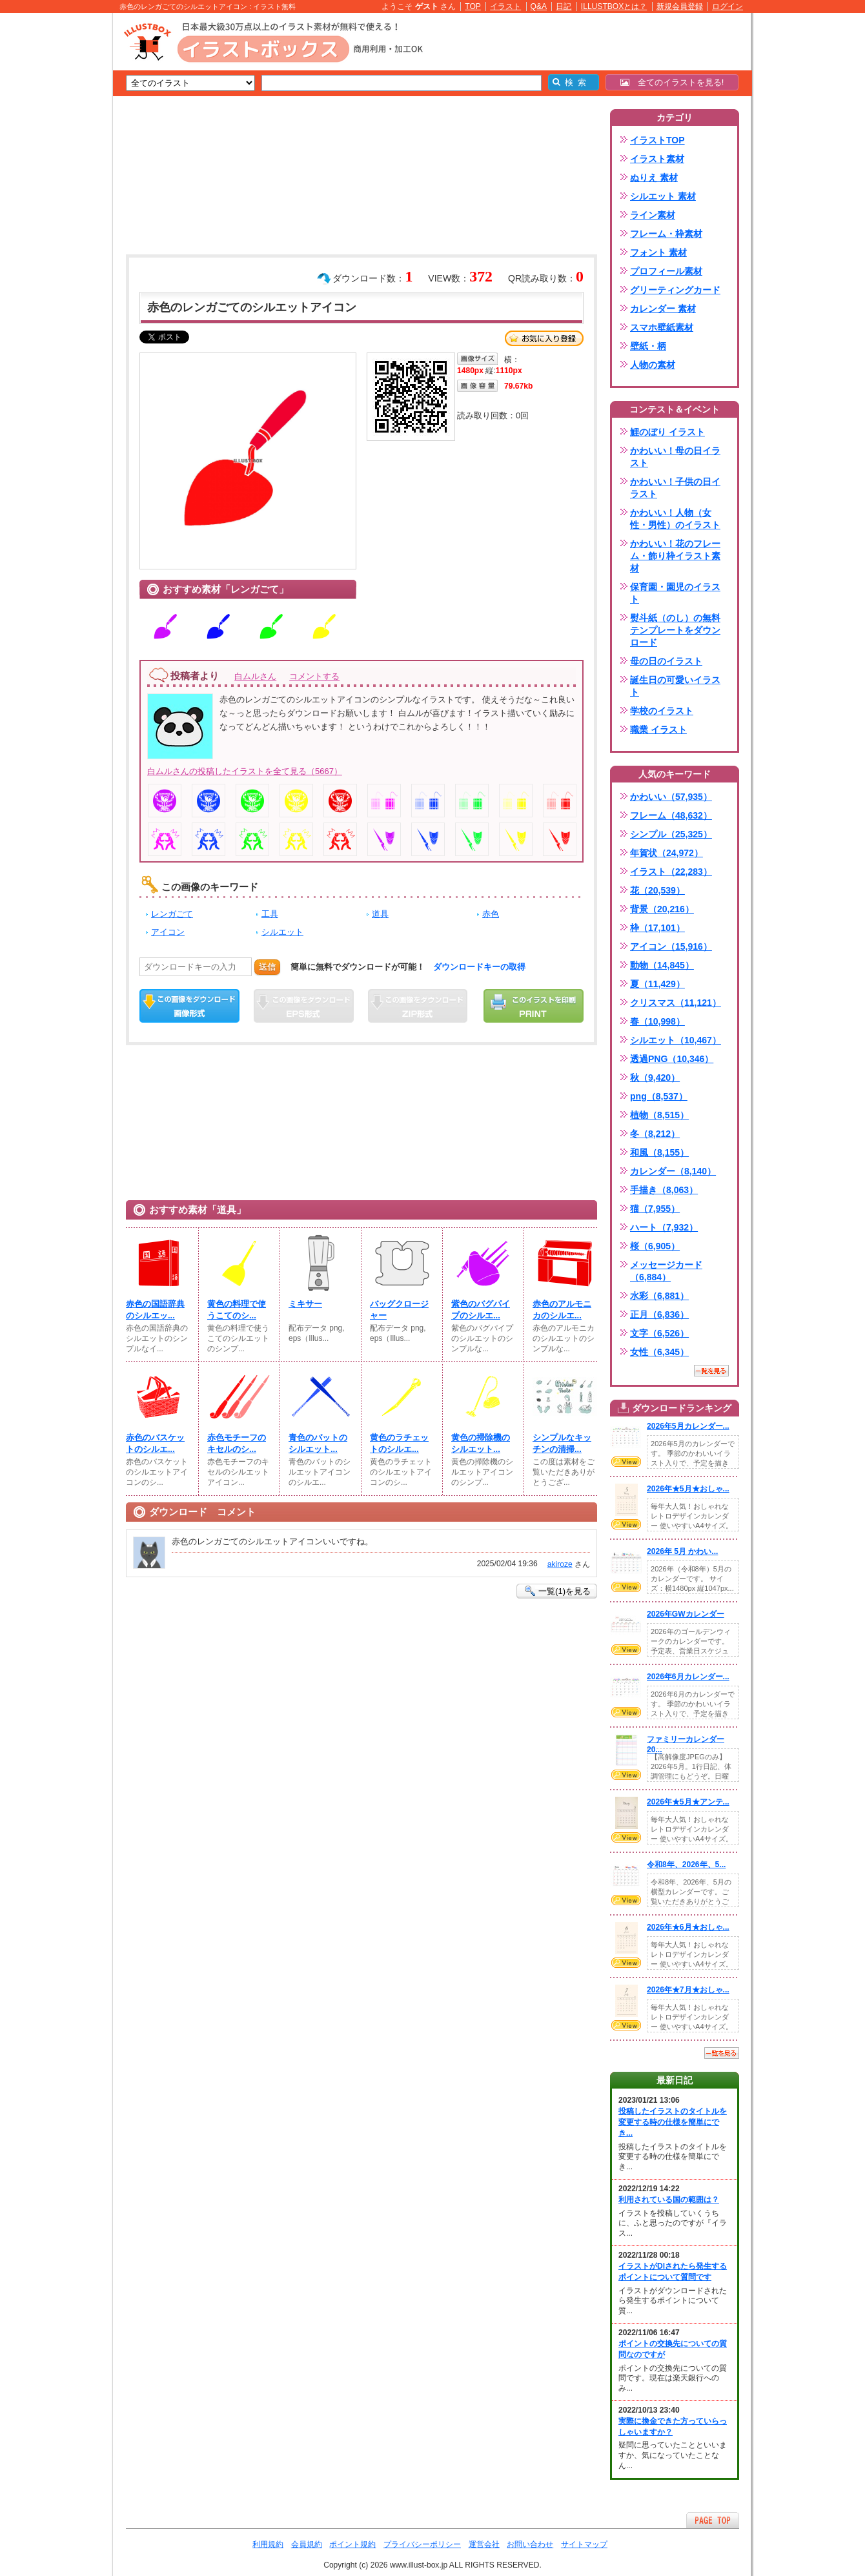 This screenshot has height=2576, width=865. Describe the element at coordinates (648, 346) in the screenshot. I see `壁紙・柄` at that location.